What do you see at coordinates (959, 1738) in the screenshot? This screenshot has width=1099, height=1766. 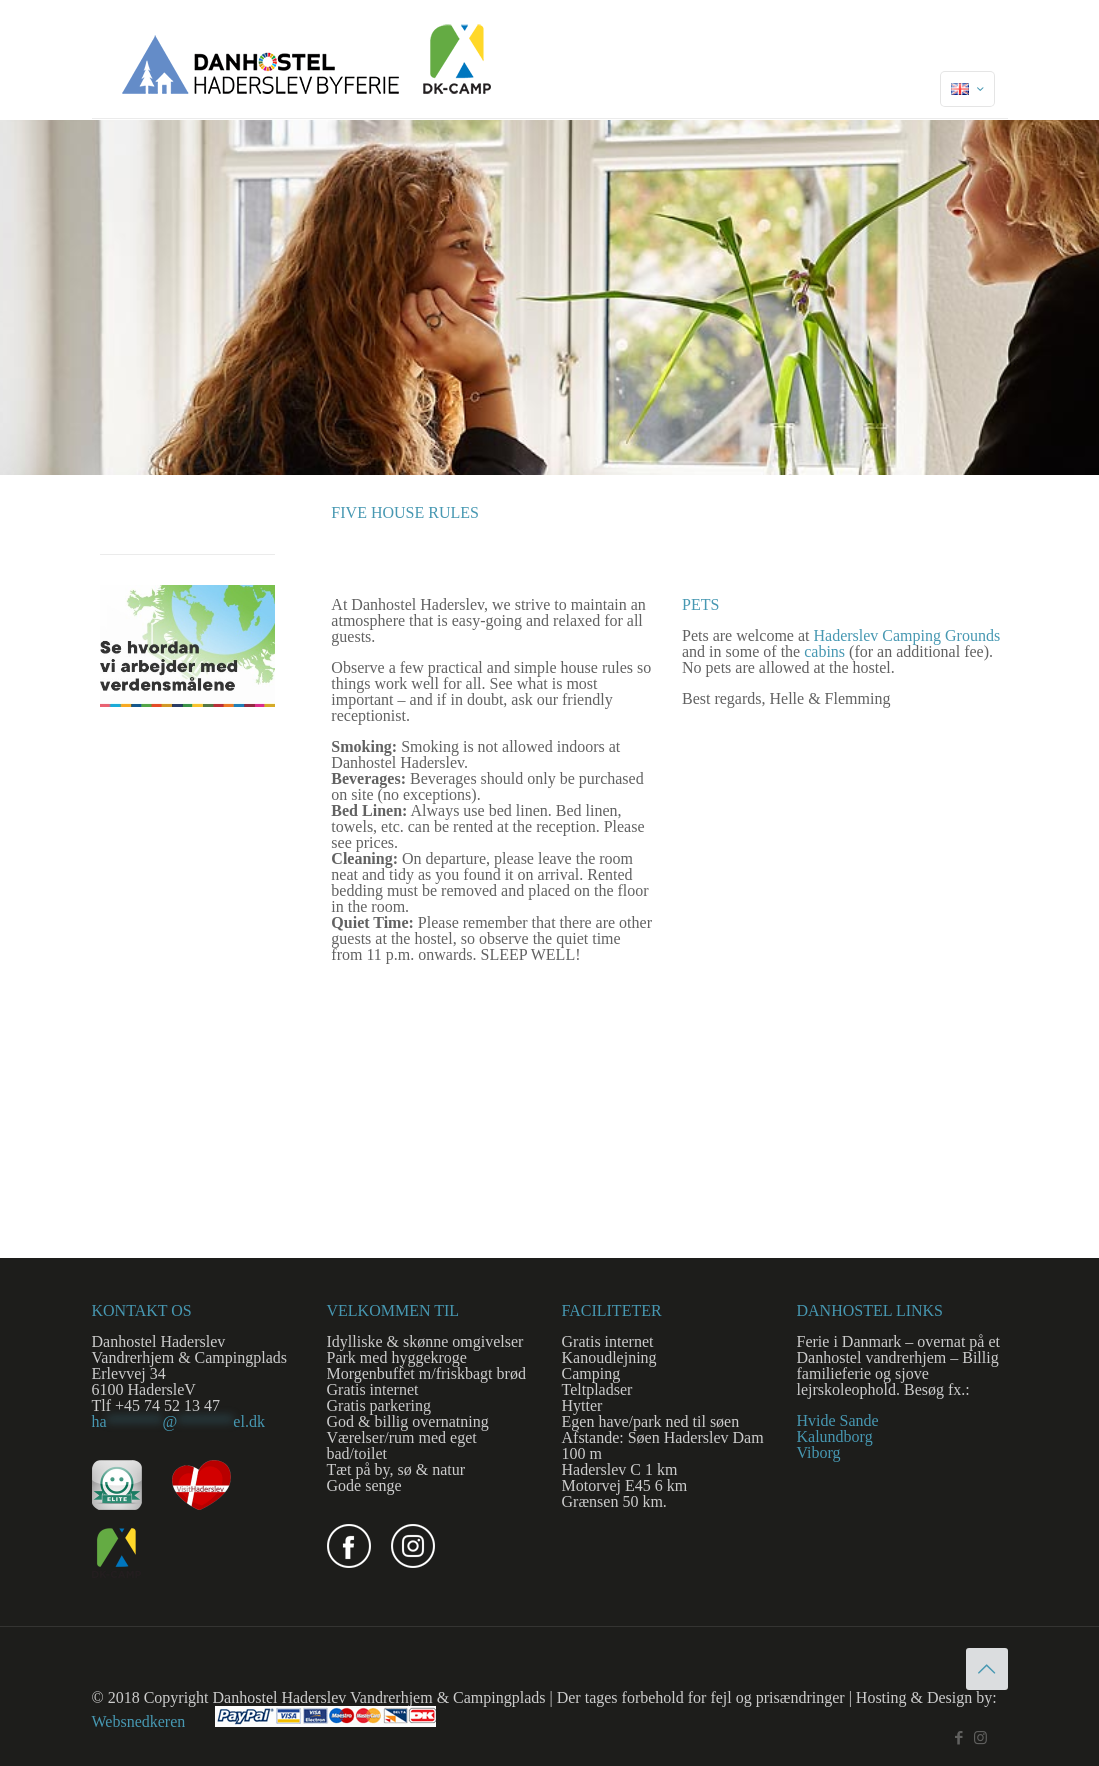 I see `[Facebook icon]` at bounding box center [959, 1738].